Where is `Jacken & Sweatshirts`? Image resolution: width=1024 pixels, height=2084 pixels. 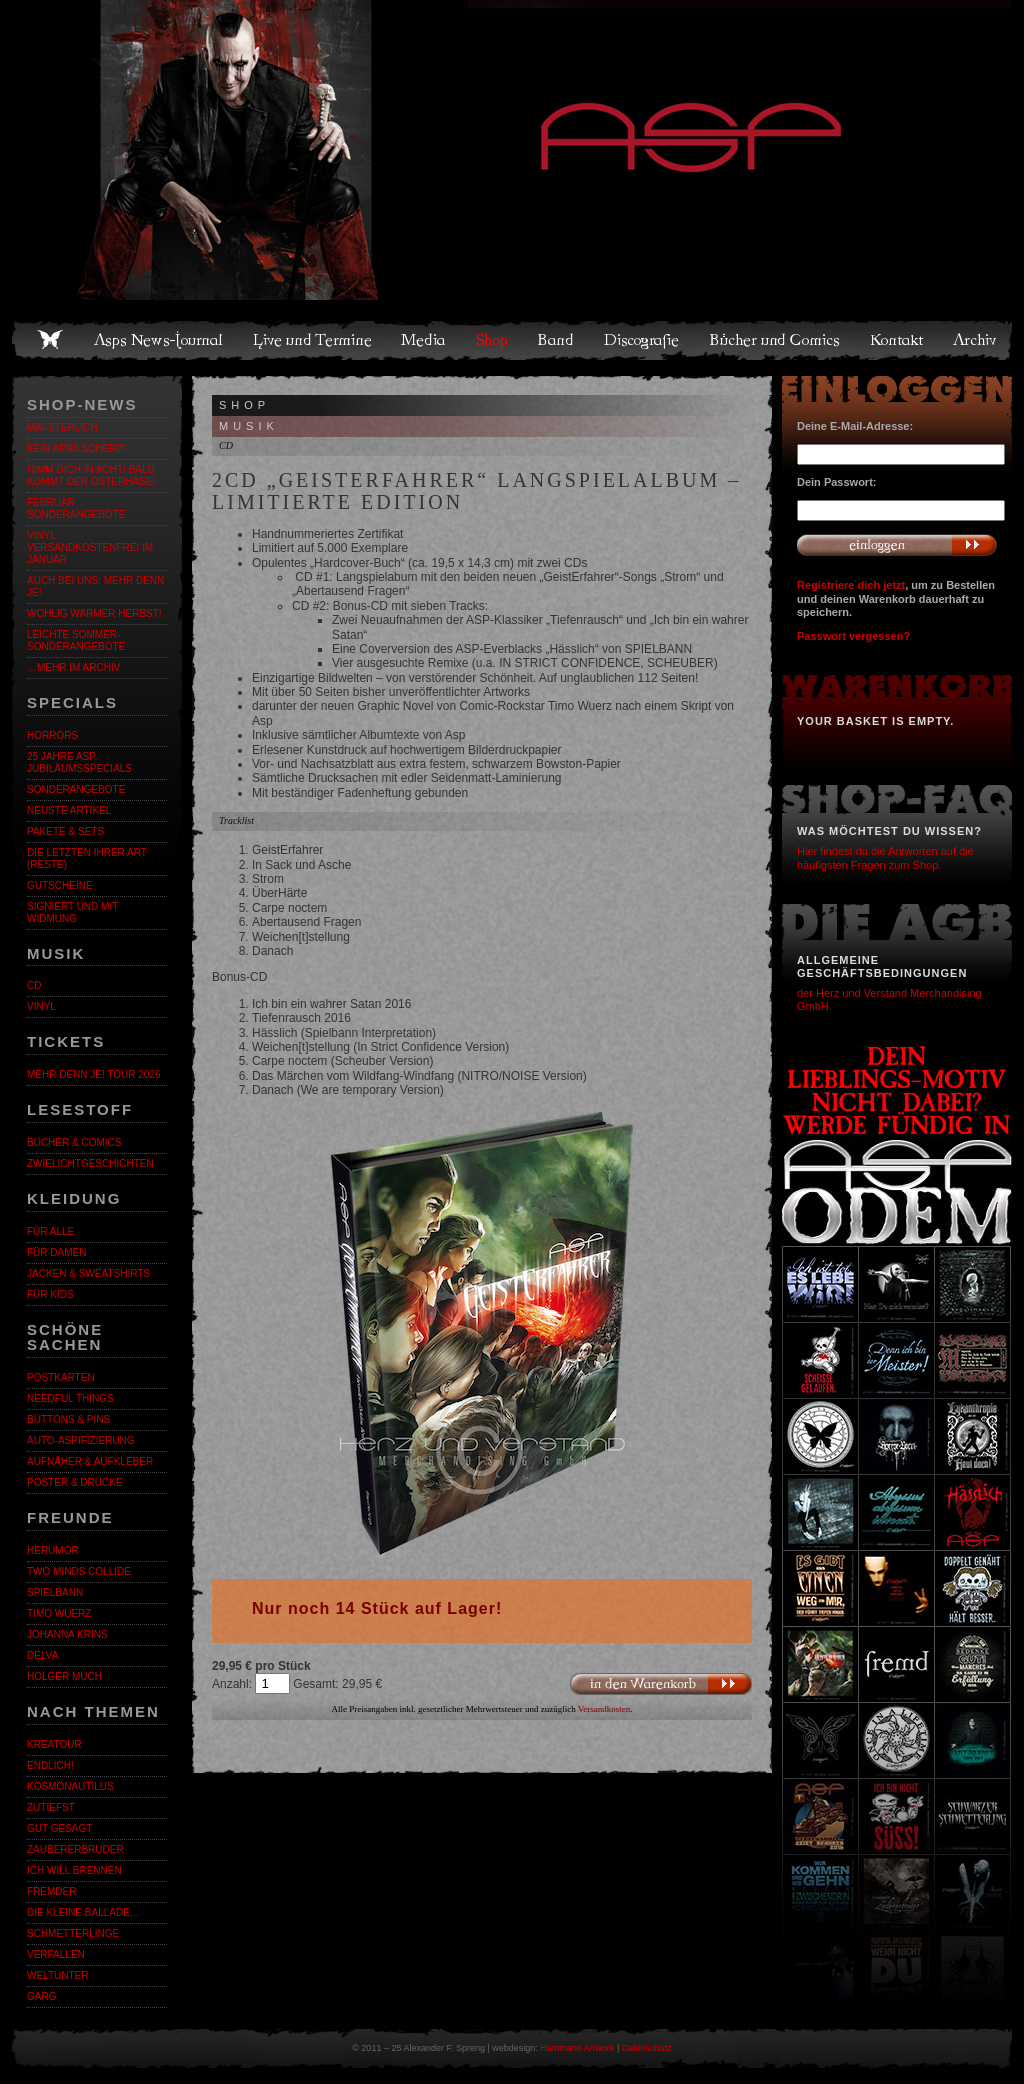
Jacken & Sweatshirts is located at coordinates (88, 1273).